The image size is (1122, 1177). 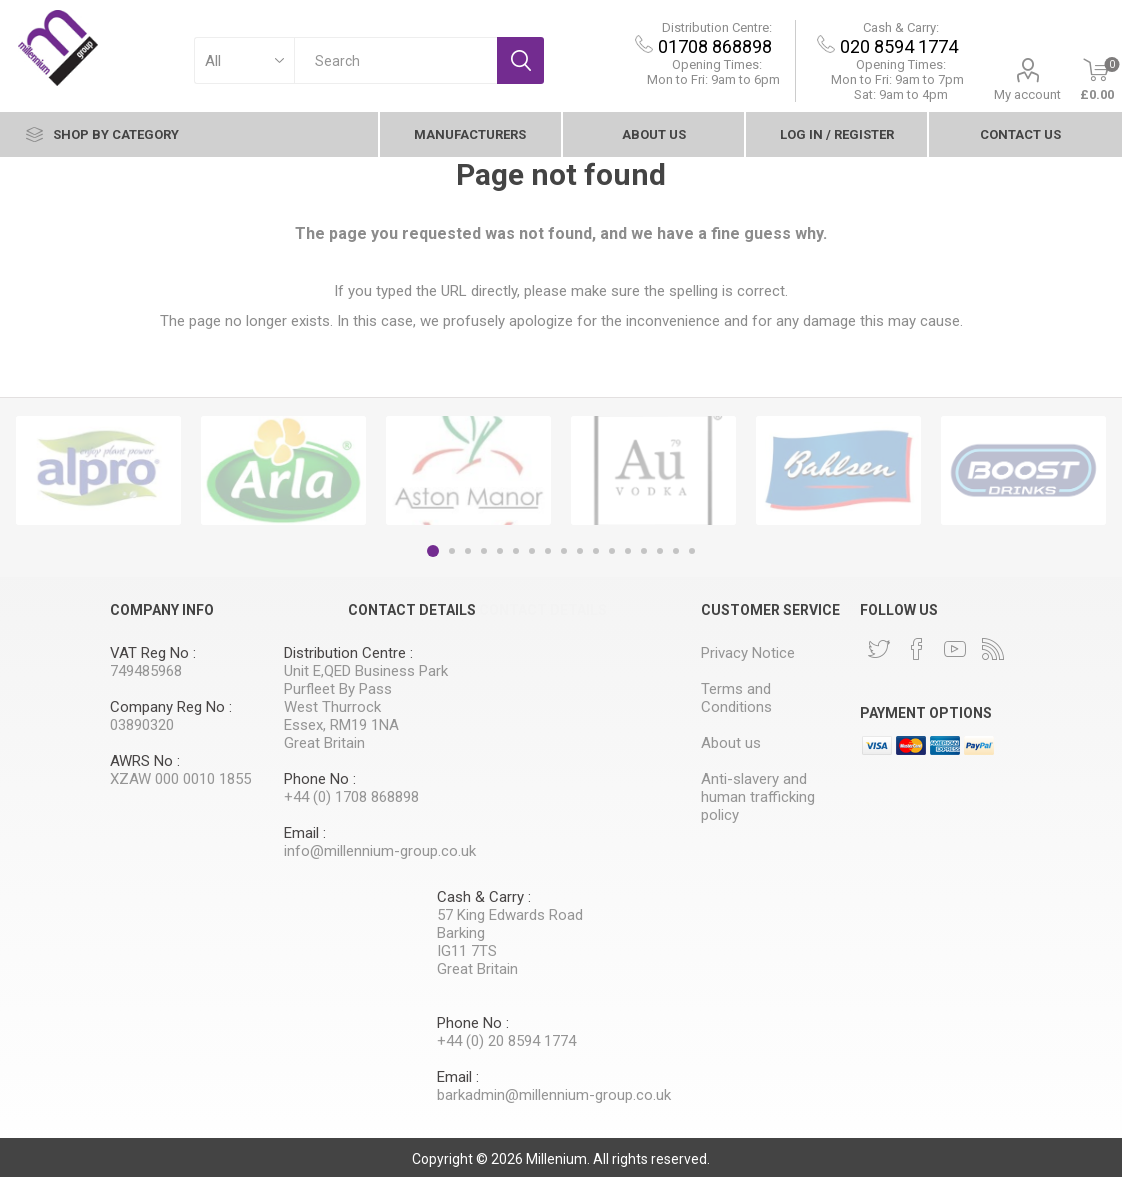 I want to click on Company Reg No :, so click(x=171, y=707).